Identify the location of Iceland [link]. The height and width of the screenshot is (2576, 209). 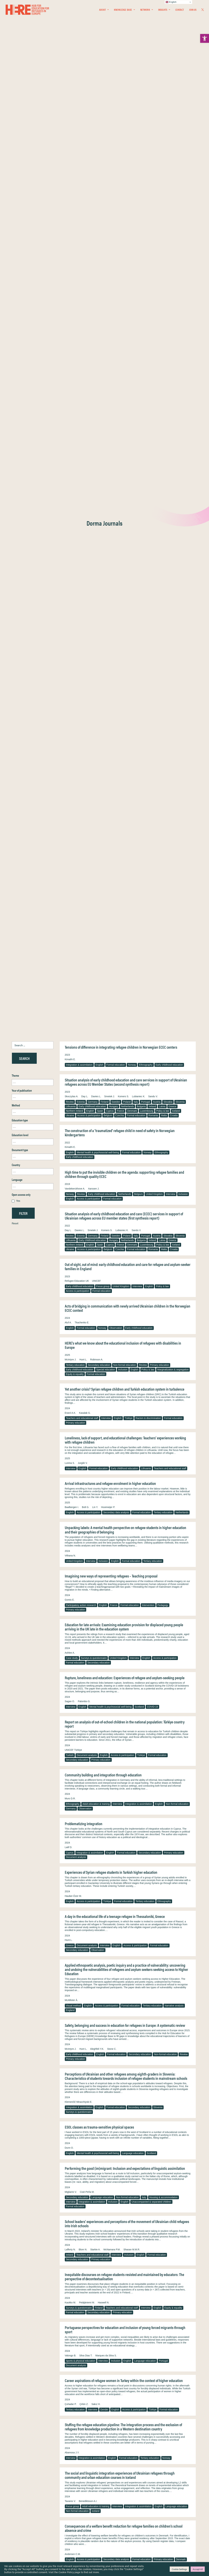
(176, 1110).